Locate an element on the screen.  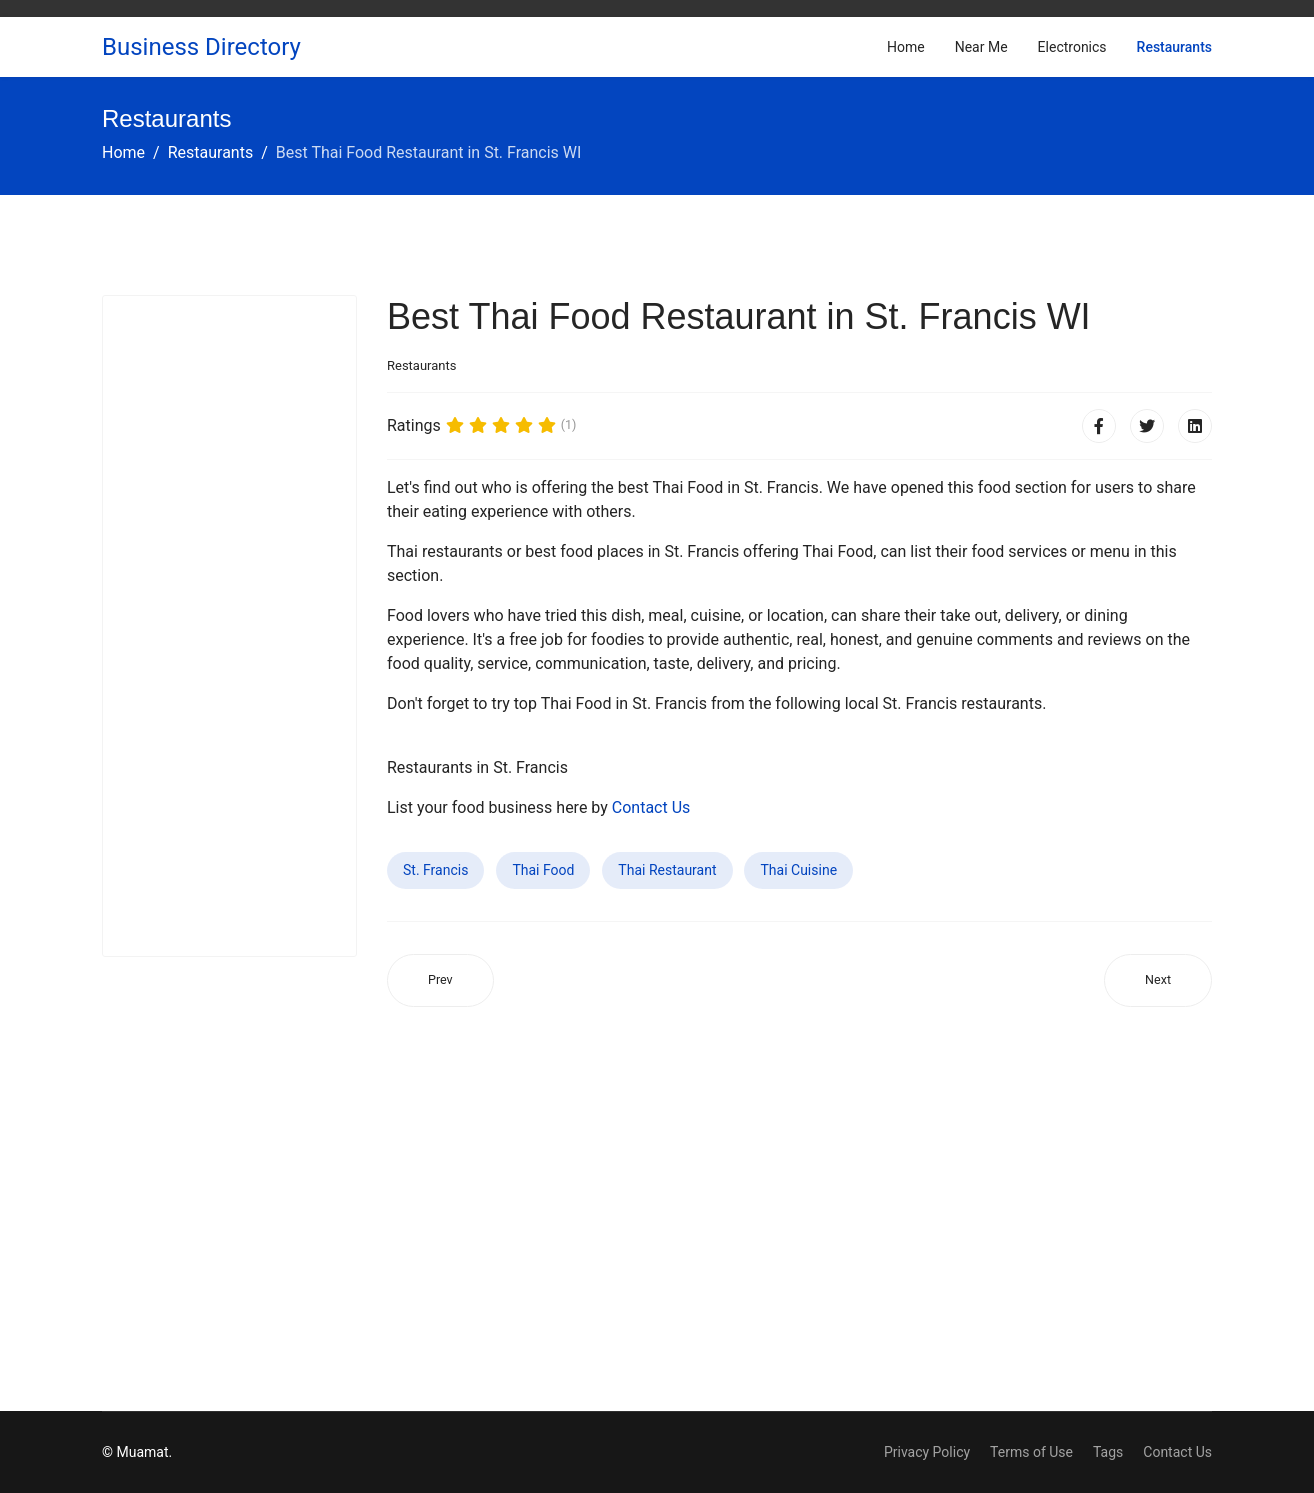
Restaurants is located at coordinates (1174, 47).